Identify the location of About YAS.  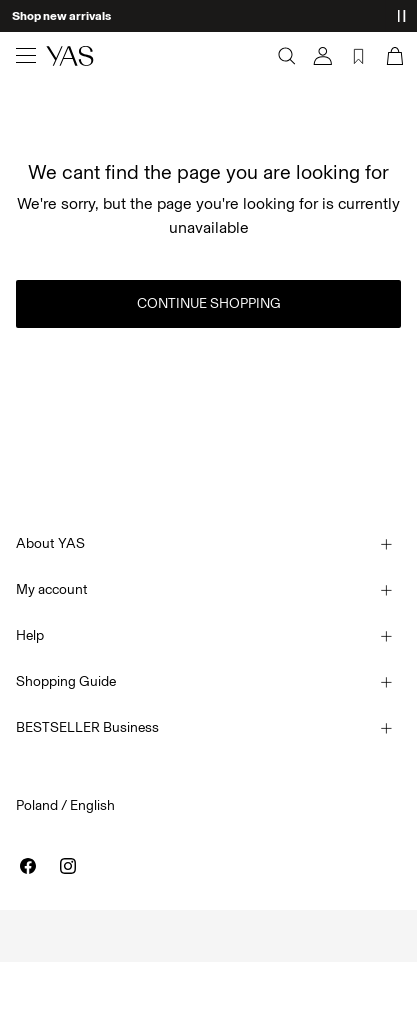
(50, 543).